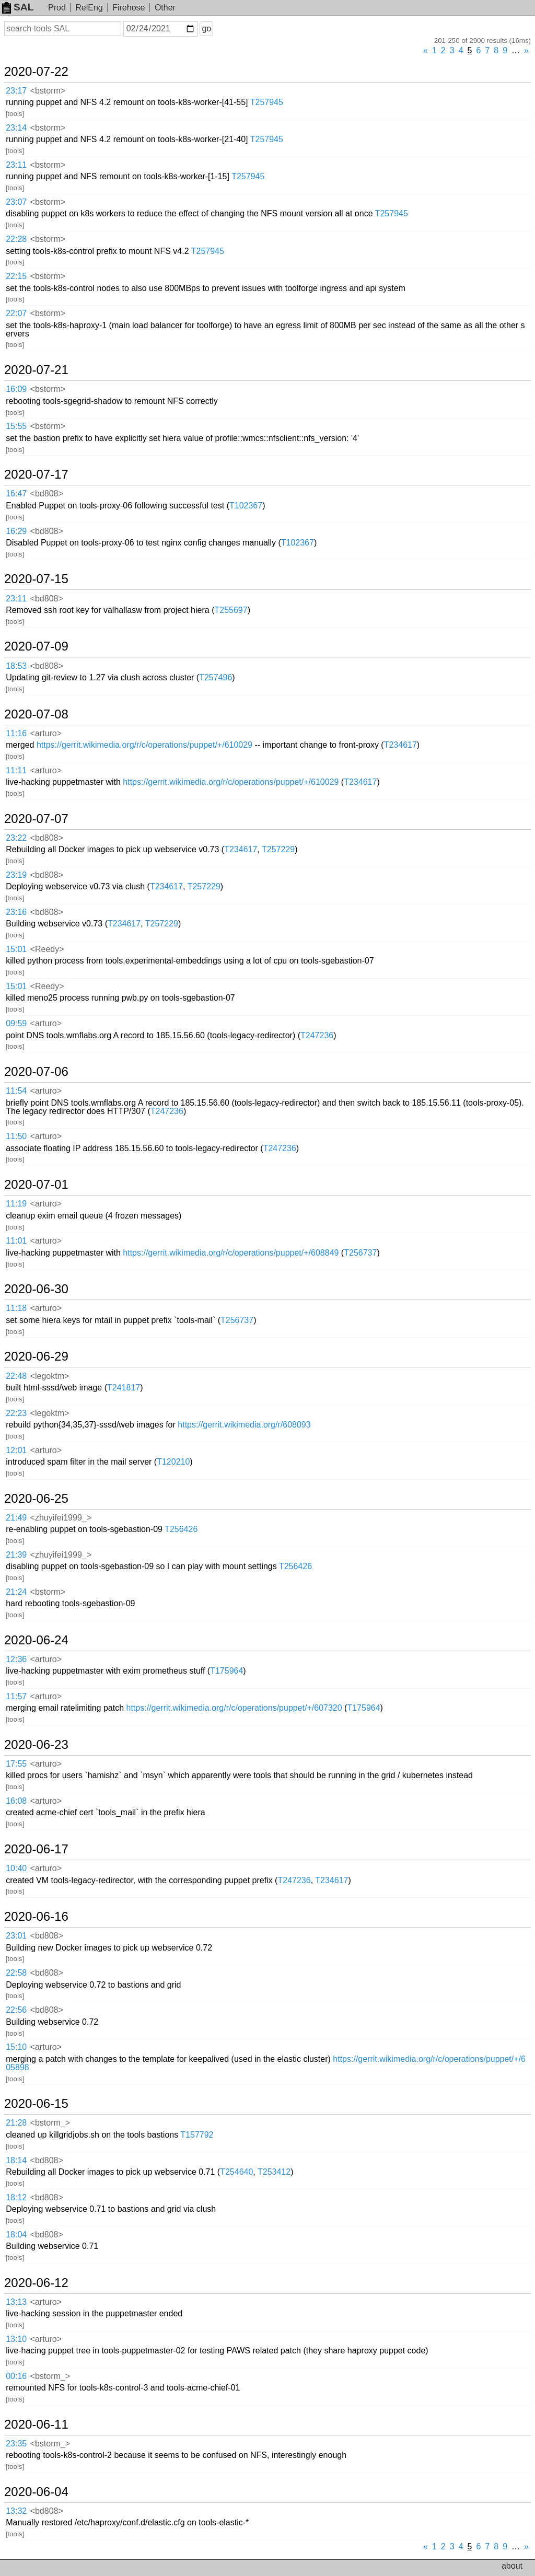  I want to click on 11:16, so click(16, 733).